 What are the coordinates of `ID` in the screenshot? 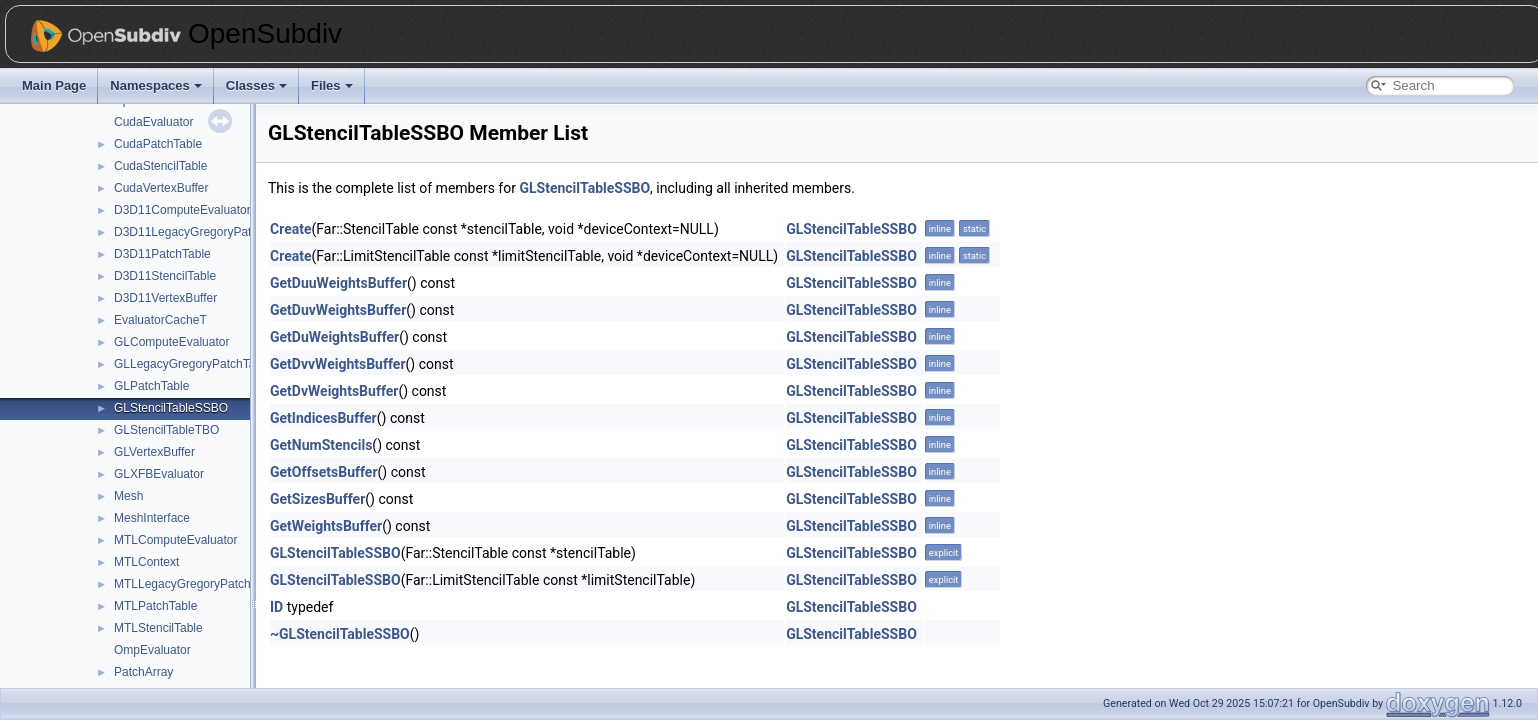 It's located at (276, 607).